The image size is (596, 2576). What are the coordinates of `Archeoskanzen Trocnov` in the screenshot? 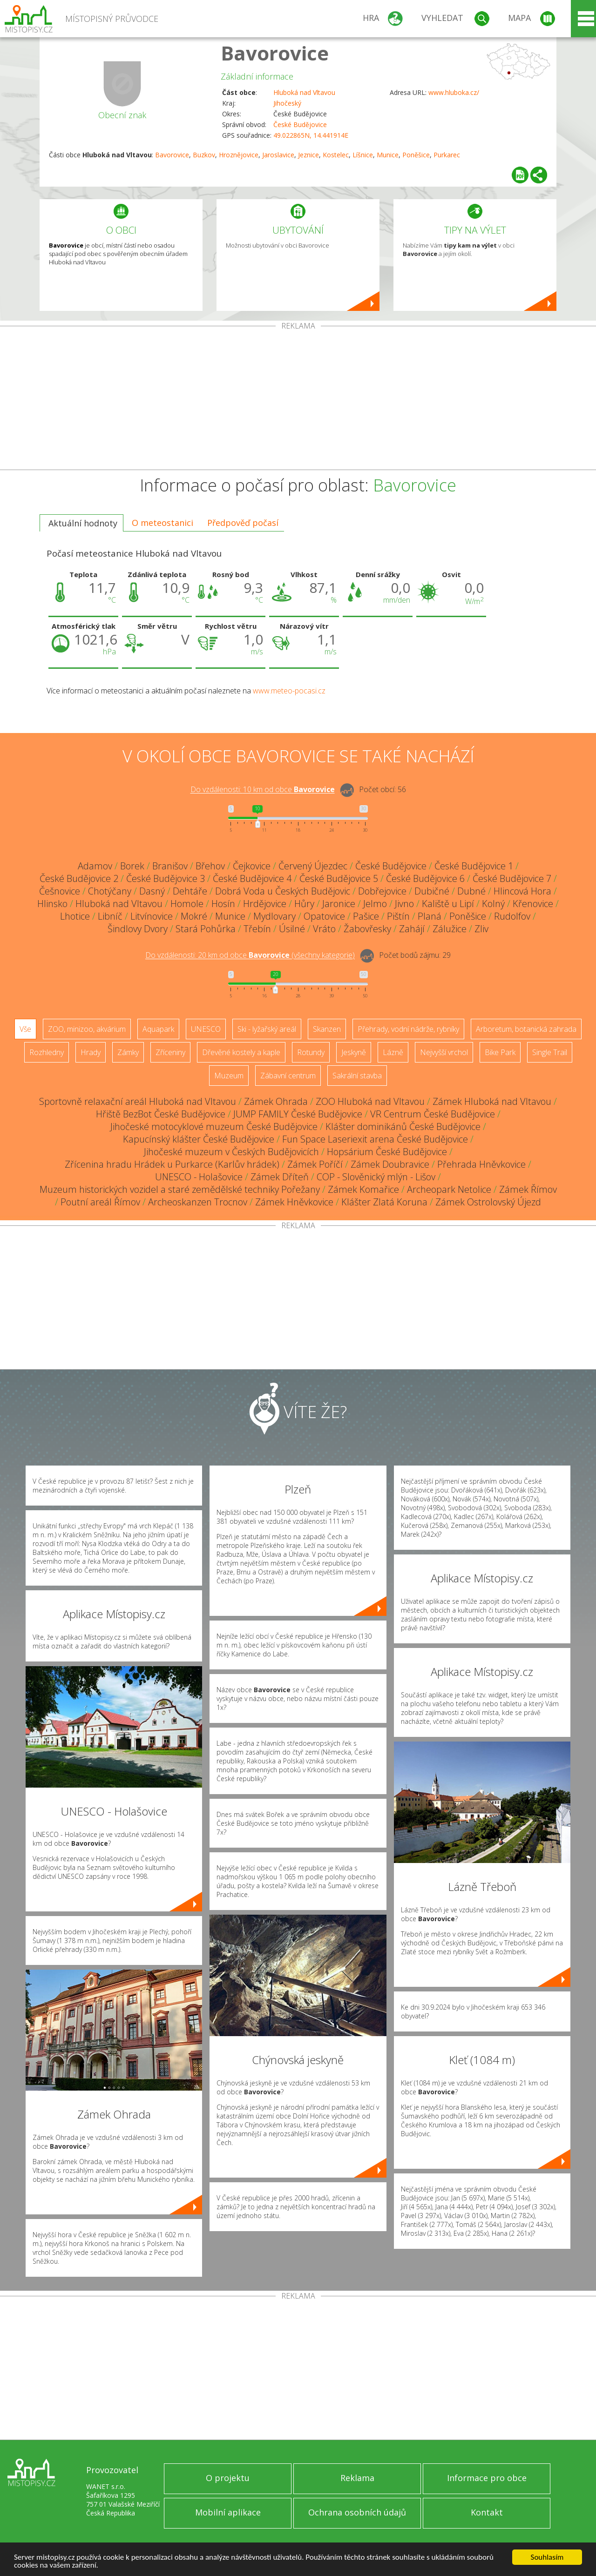 It's located at (197, 1202).